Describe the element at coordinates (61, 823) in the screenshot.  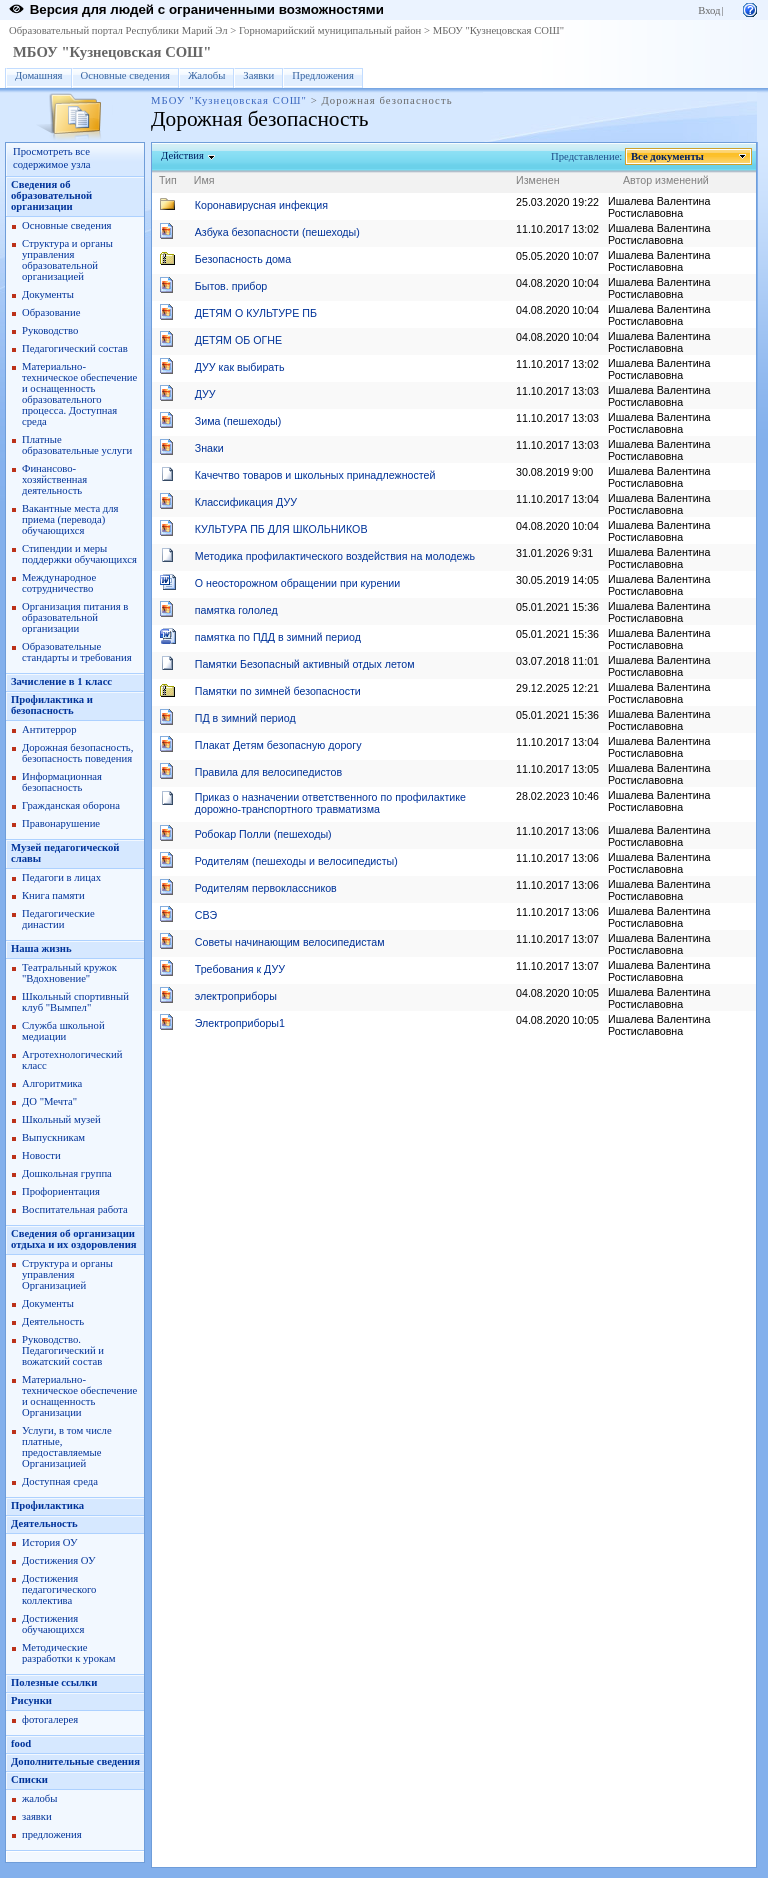
I see `Правонарушение` at that location.